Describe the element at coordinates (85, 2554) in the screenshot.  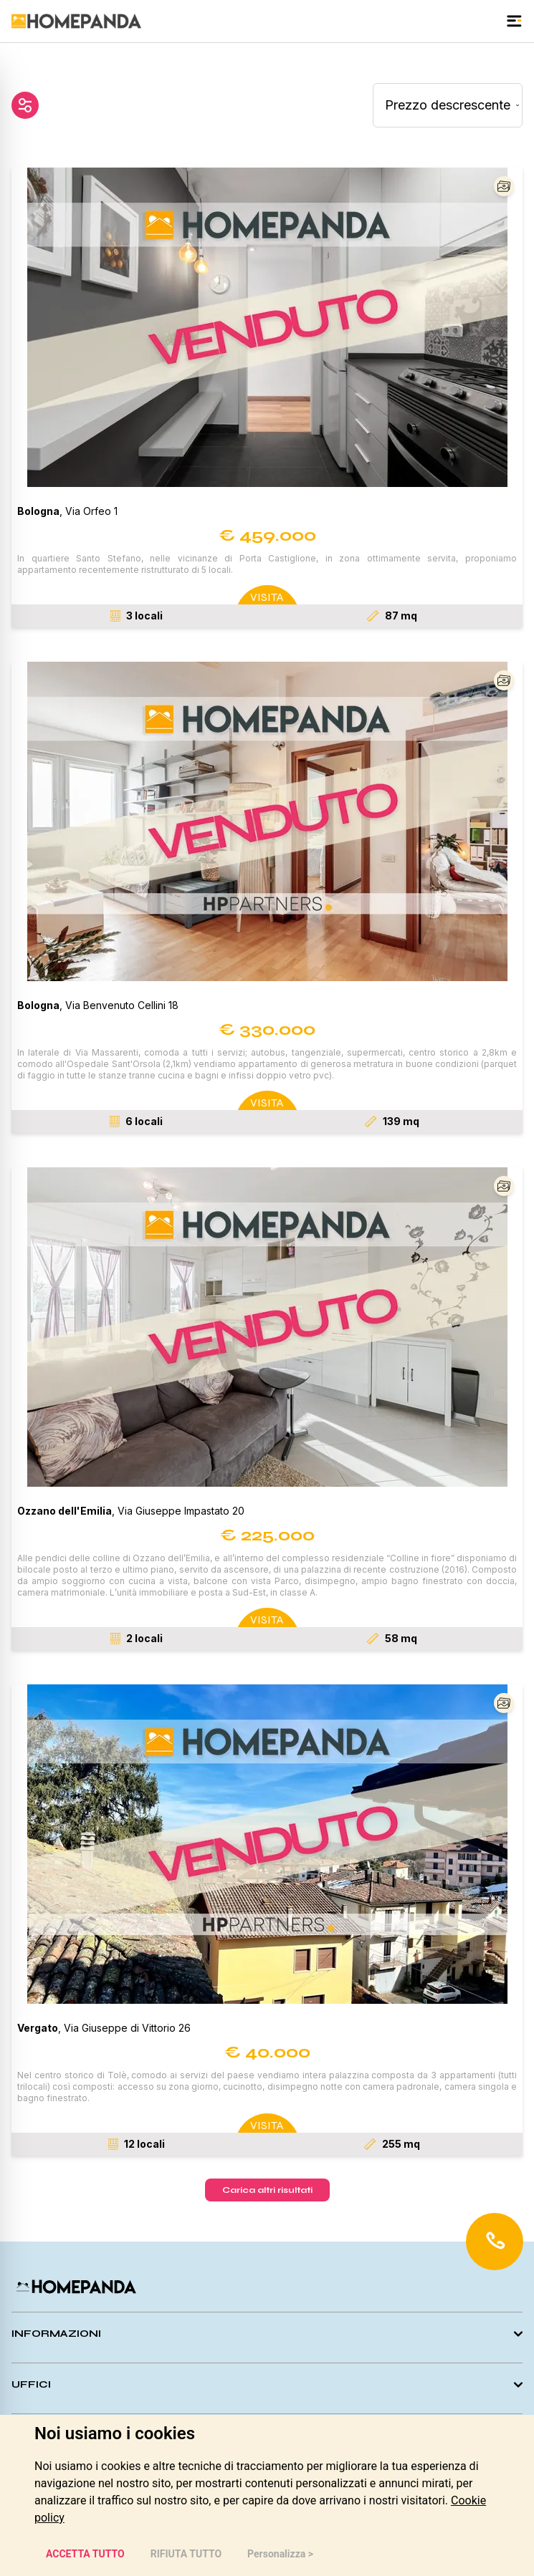
I see `ACCETTA TUTTO [button]` at that location.